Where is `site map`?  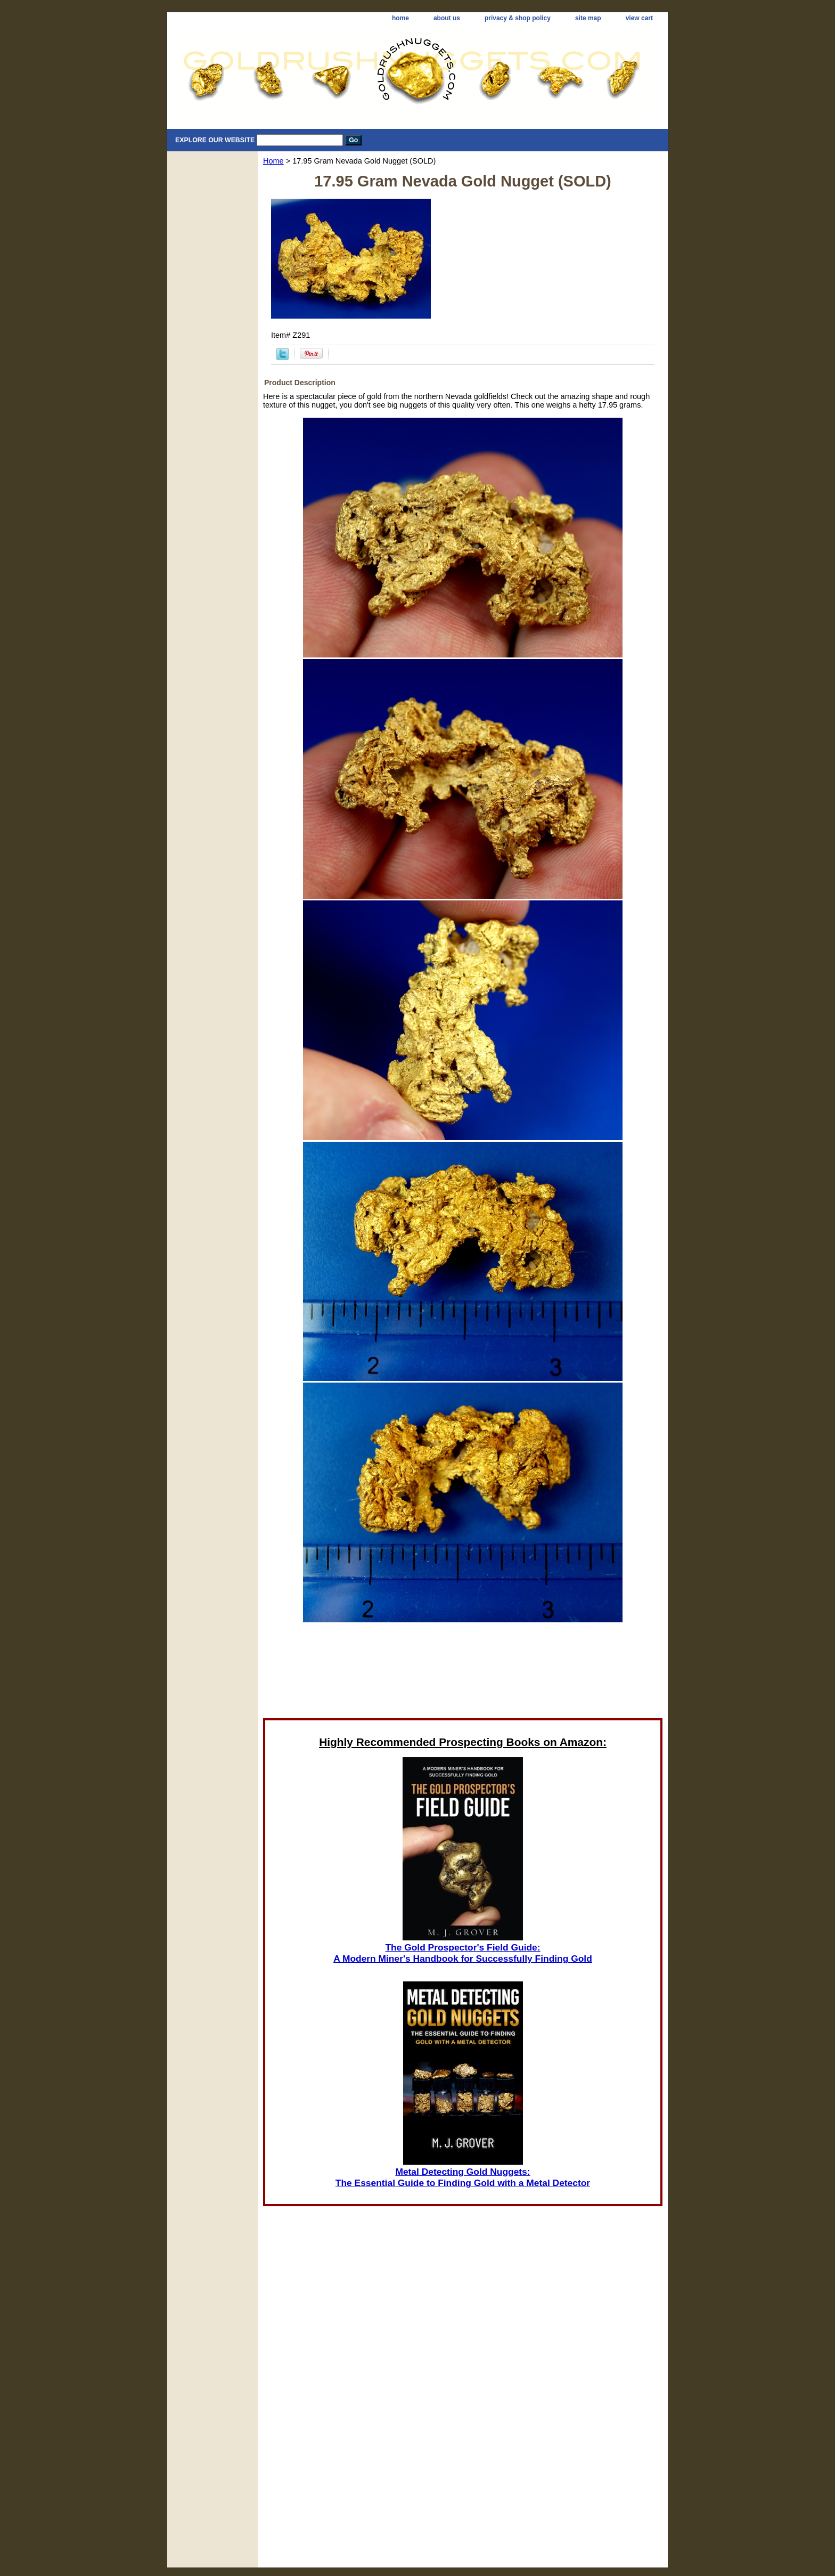 site map is located at coordinates (588, 18).